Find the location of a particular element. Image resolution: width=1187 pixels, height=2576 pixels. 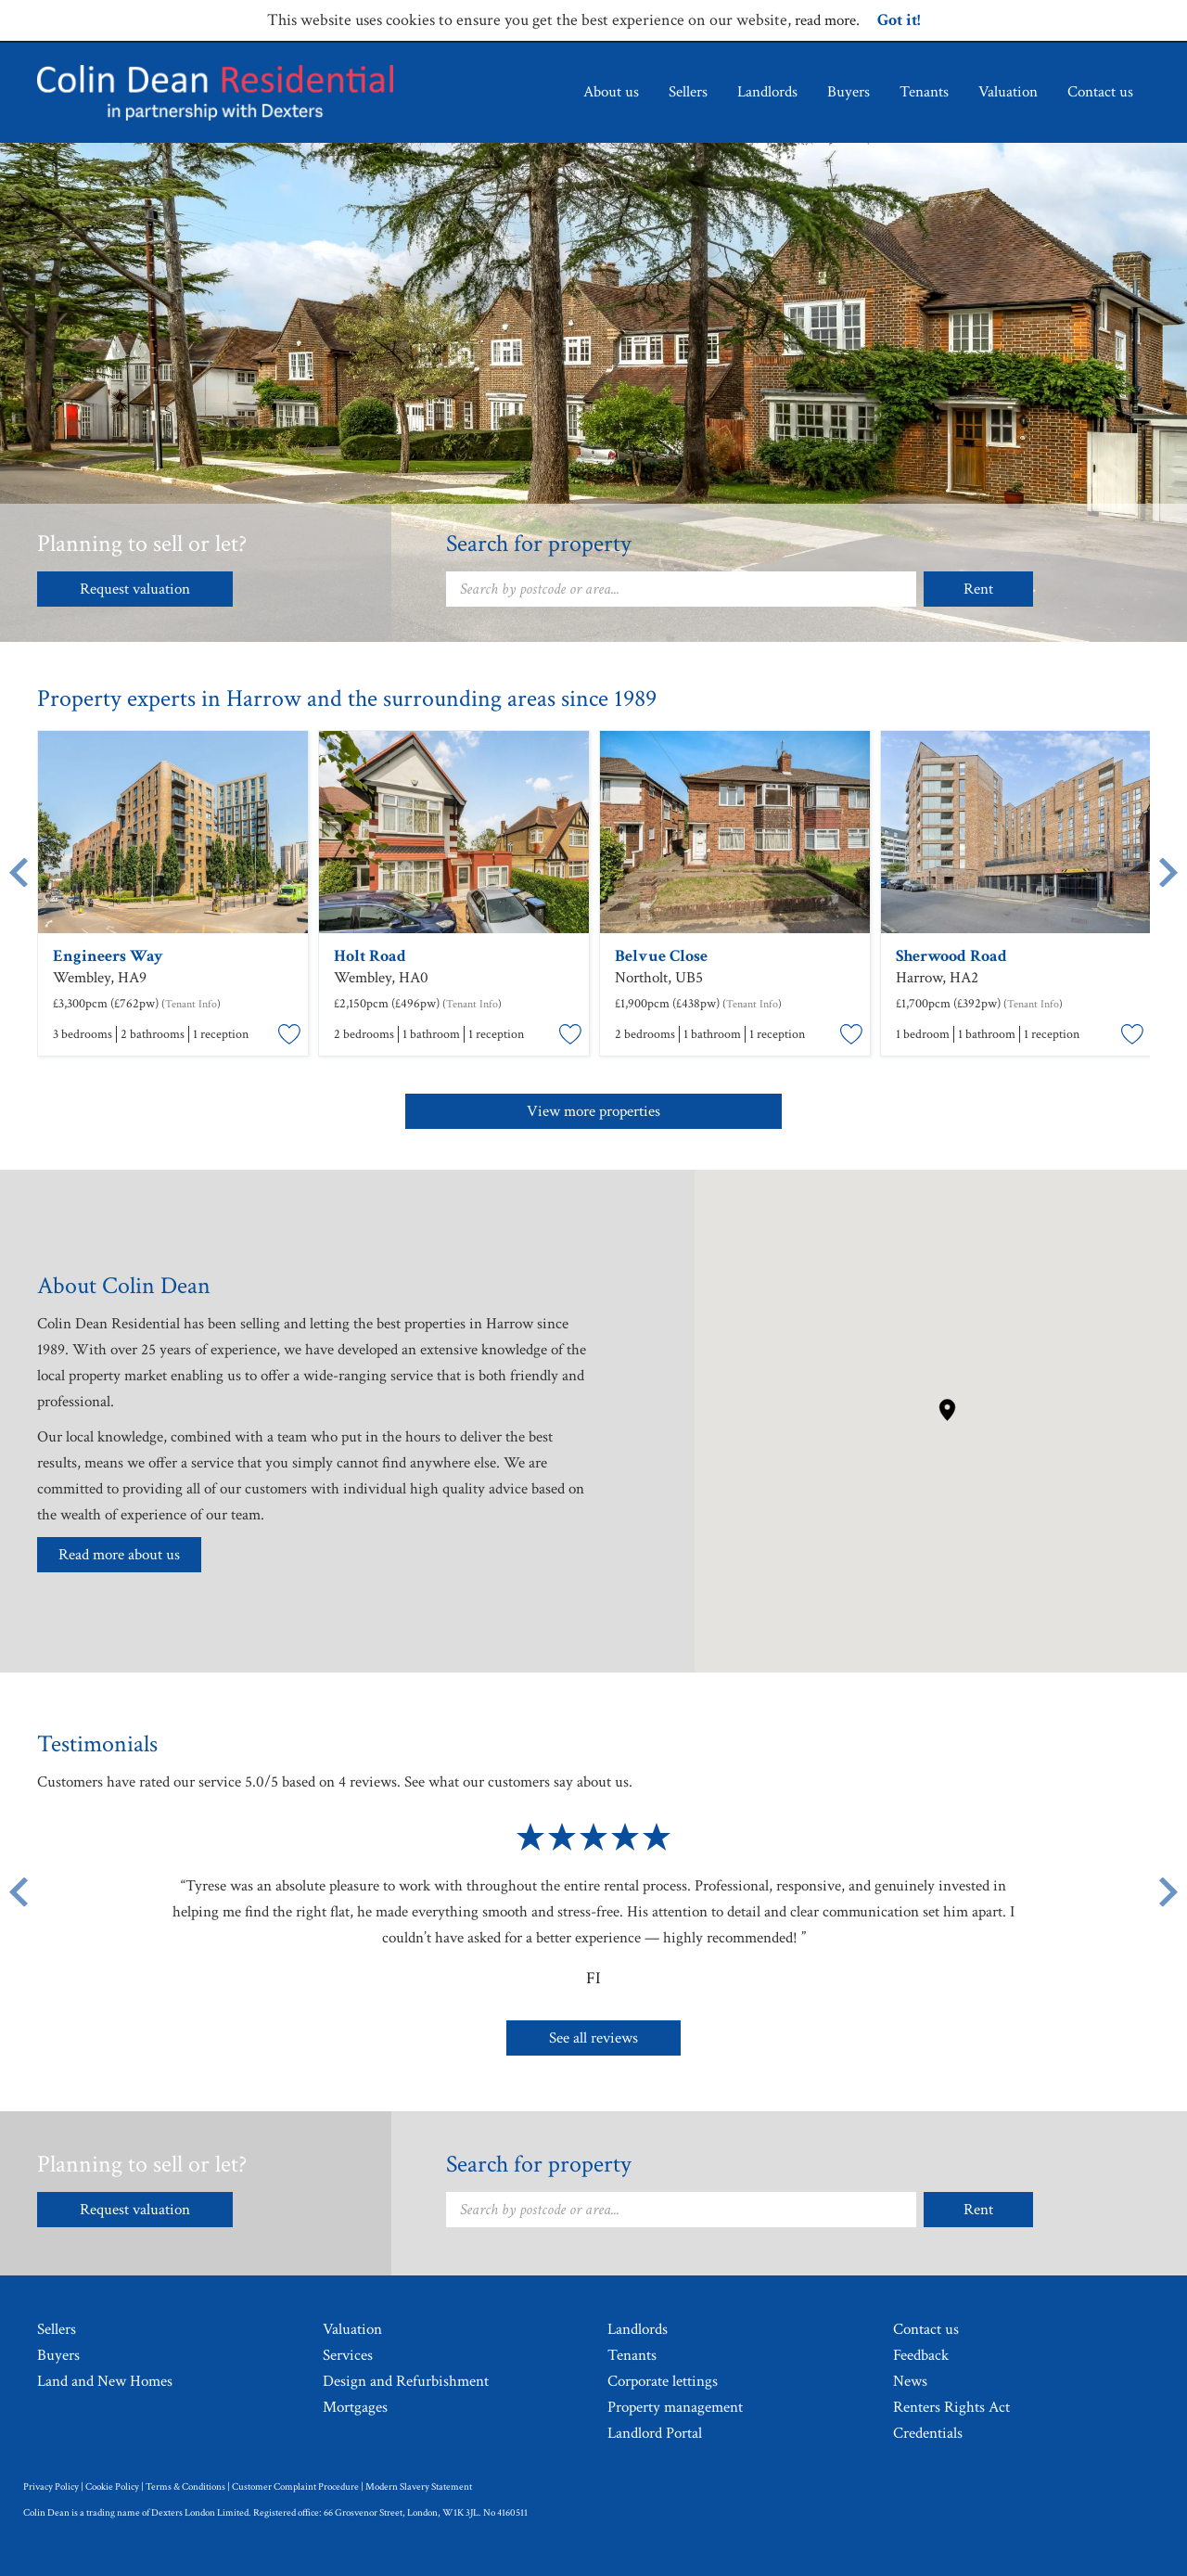

Buyers is located at coordinates (848, 92).